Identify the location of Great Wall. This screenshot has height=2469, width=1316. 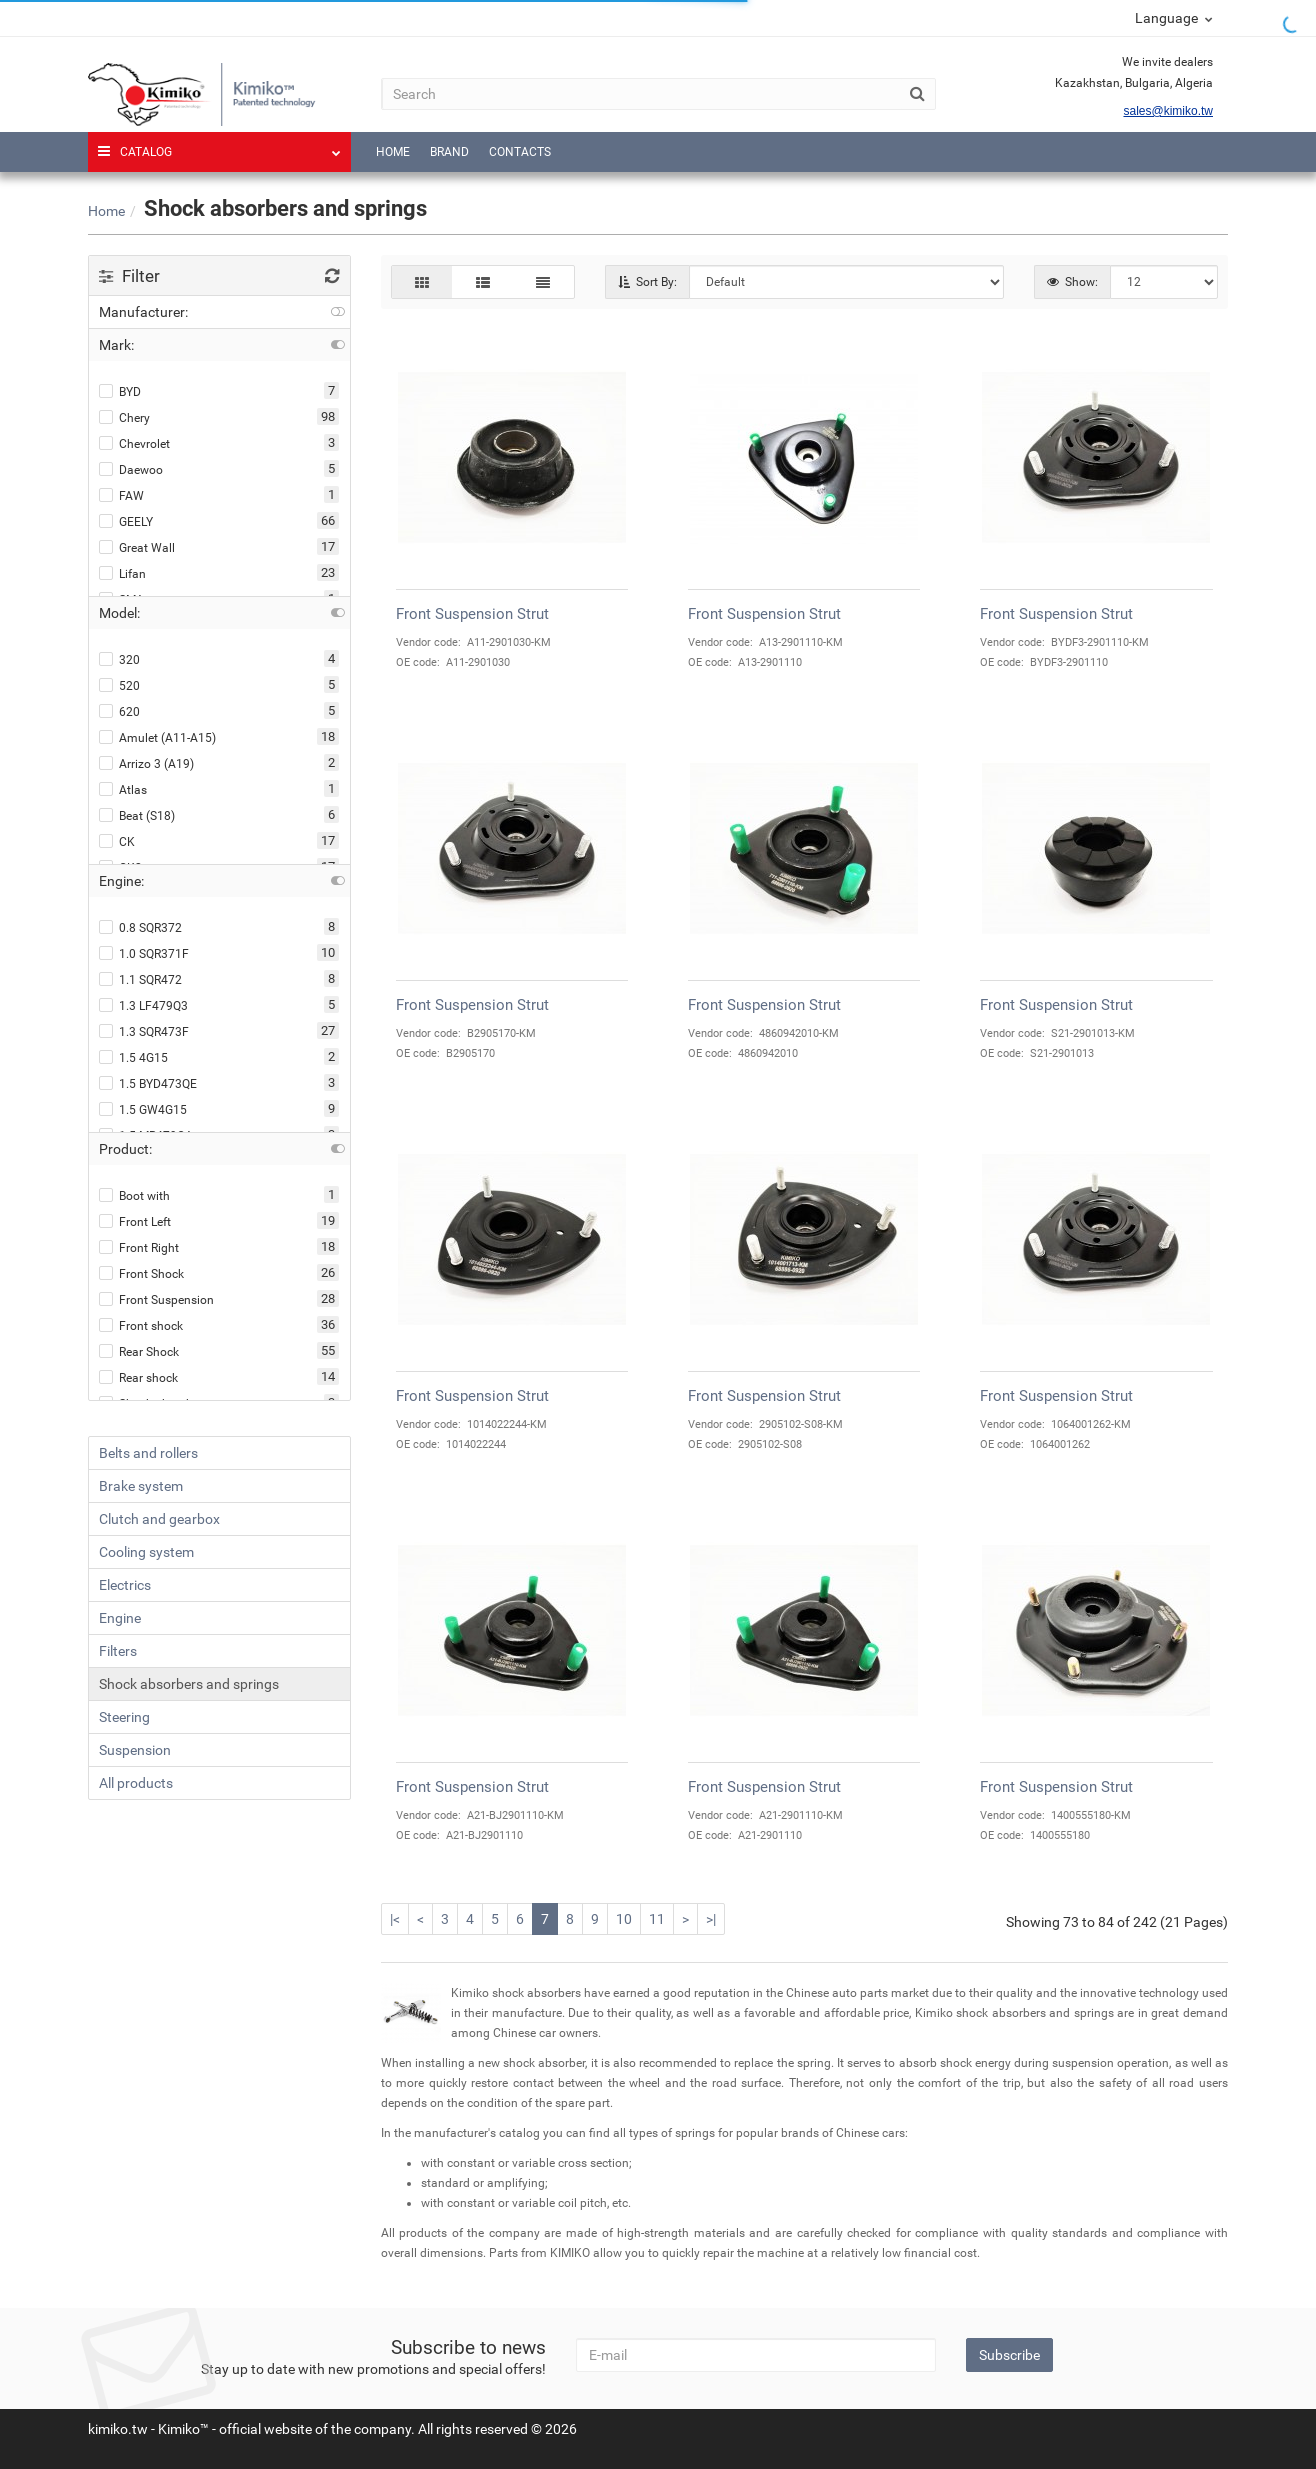
(137, 547).